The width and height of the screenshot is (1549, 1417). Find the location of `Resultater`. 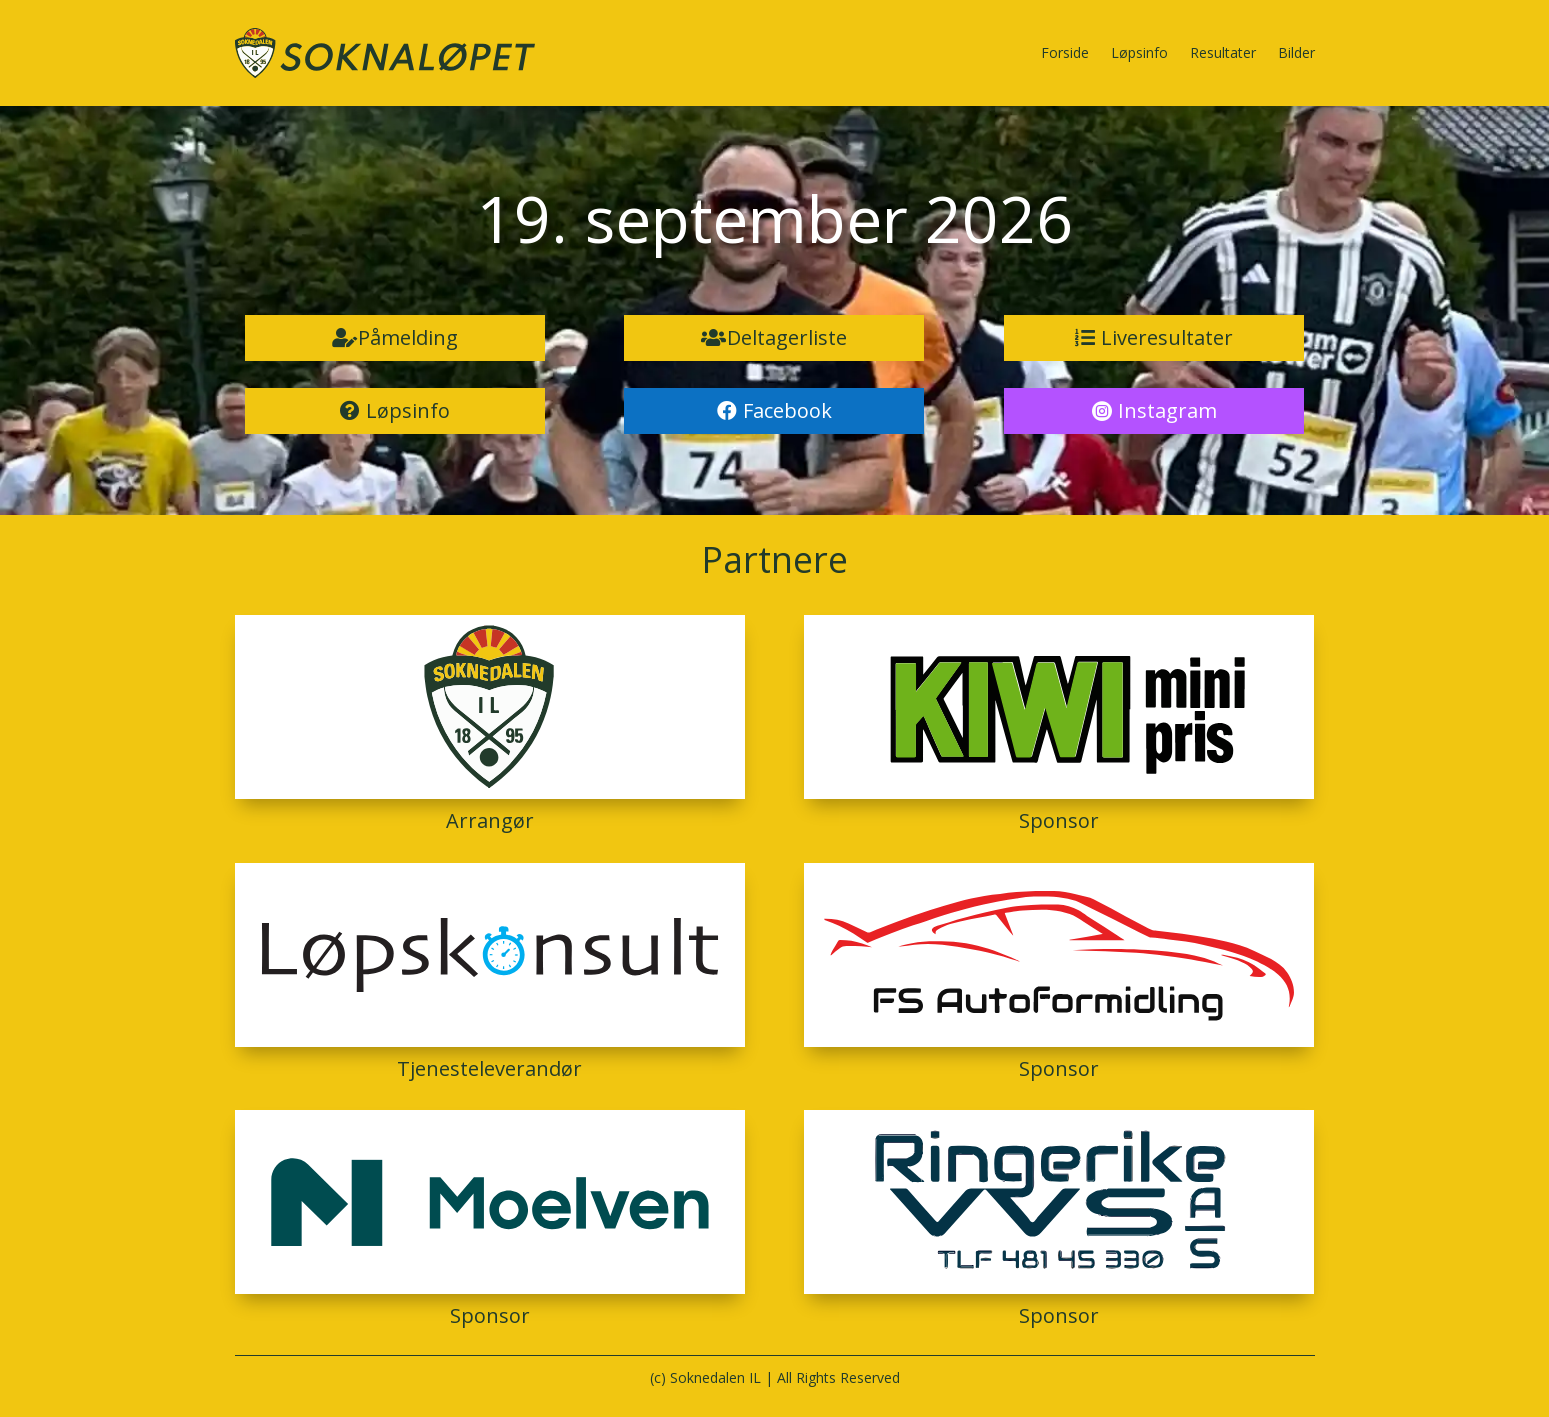

Resultater is located at coordinates (1223, 52).